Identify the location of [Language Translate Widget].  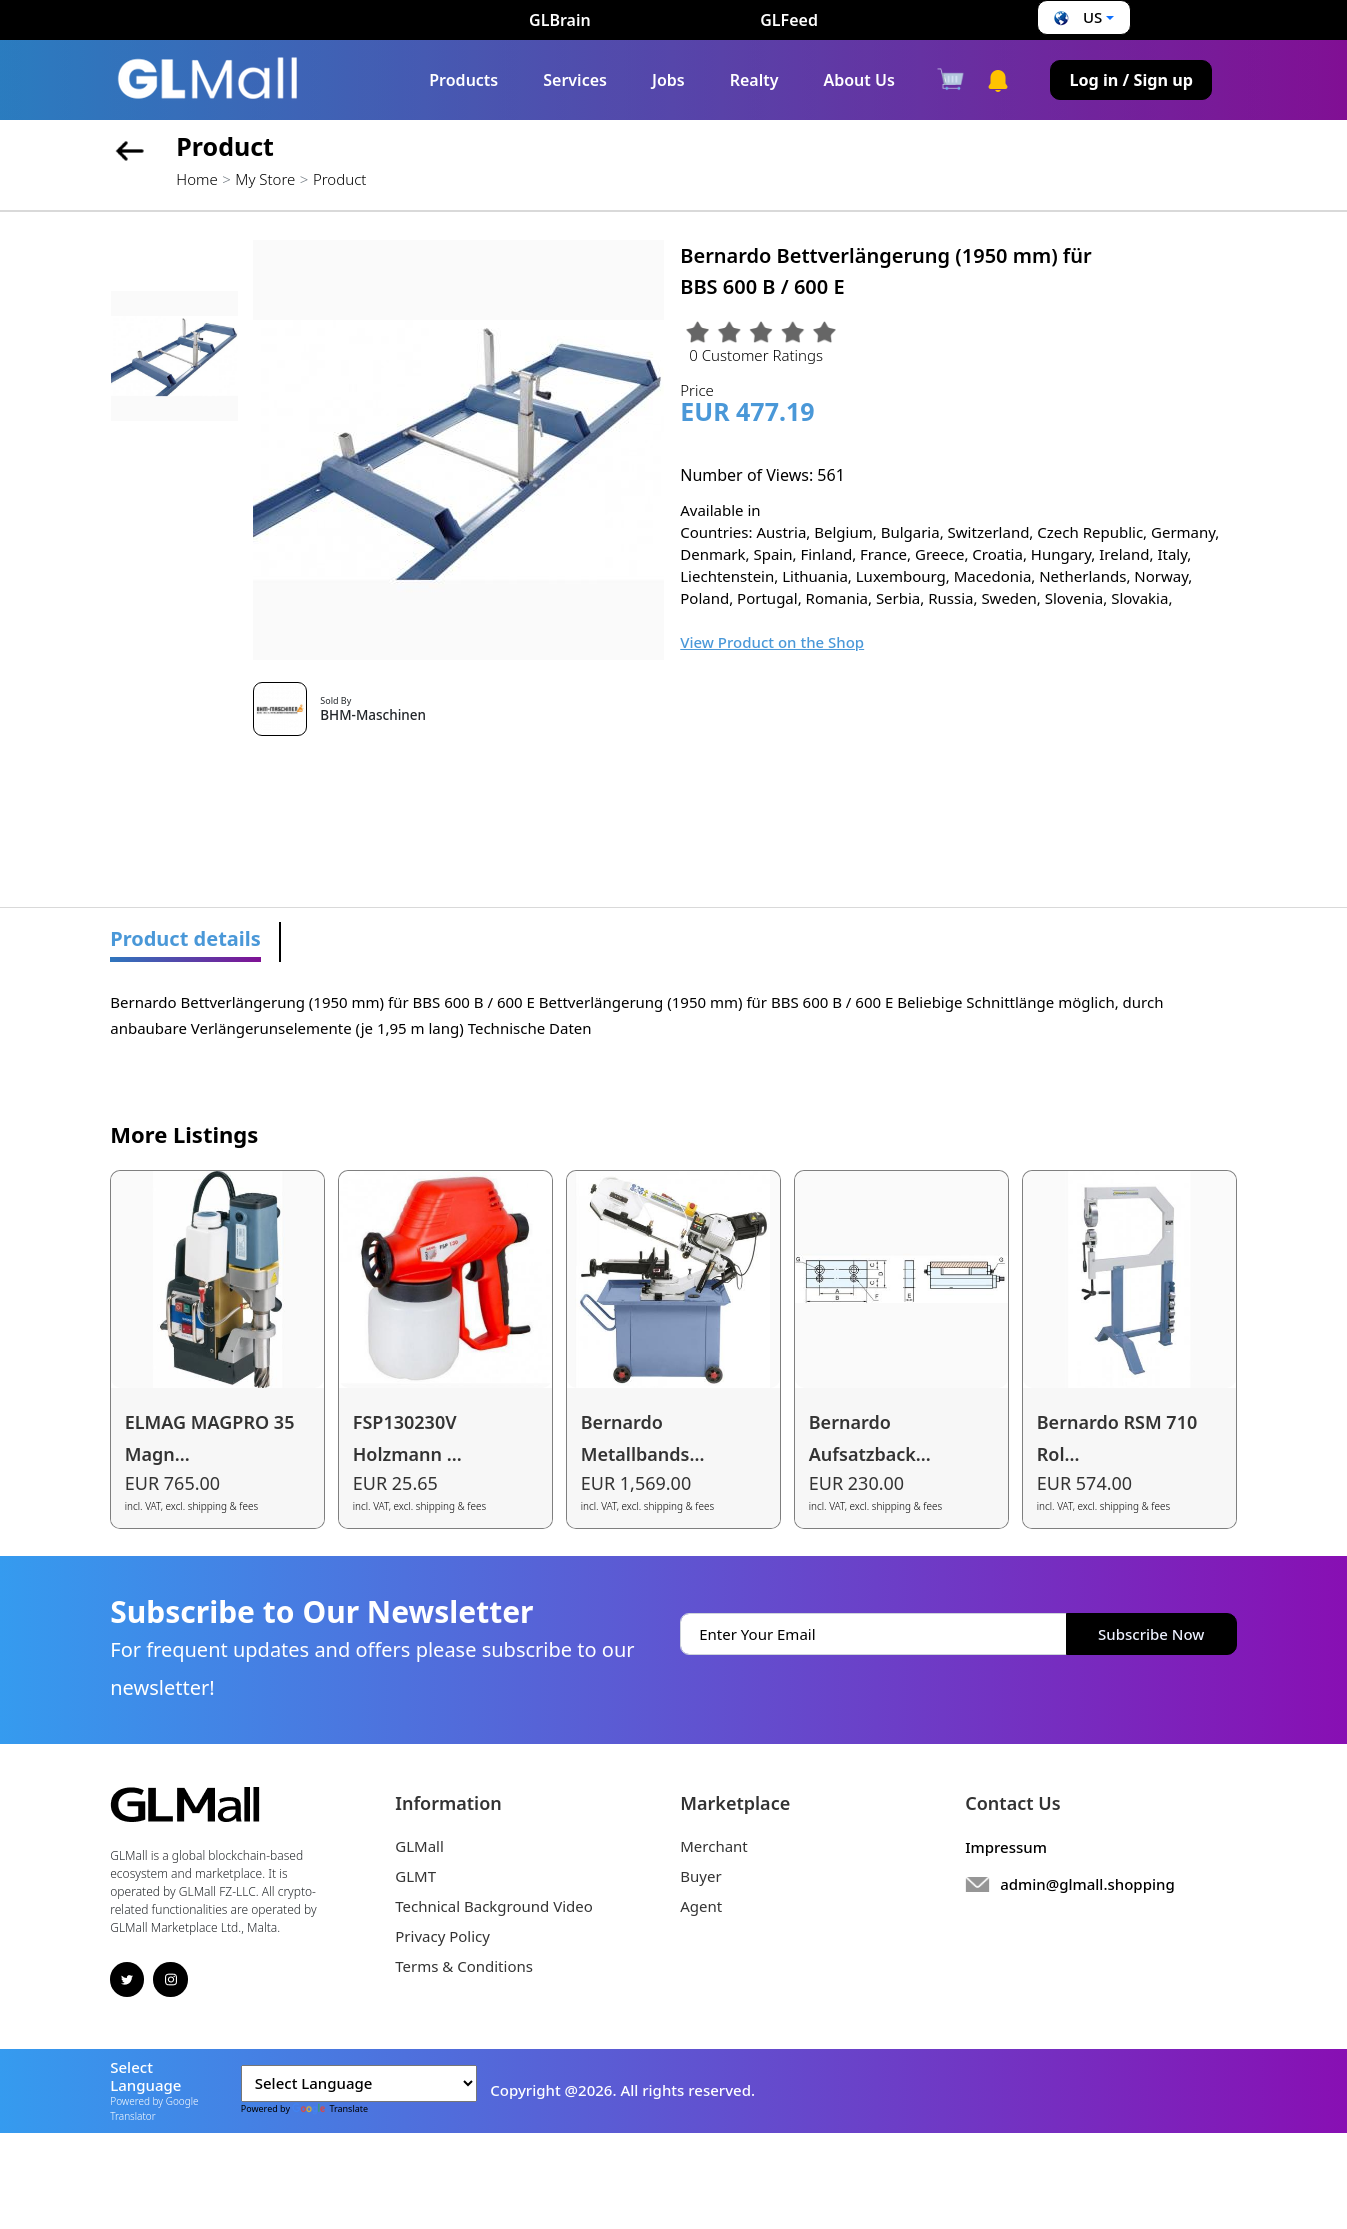
(359, 2084).